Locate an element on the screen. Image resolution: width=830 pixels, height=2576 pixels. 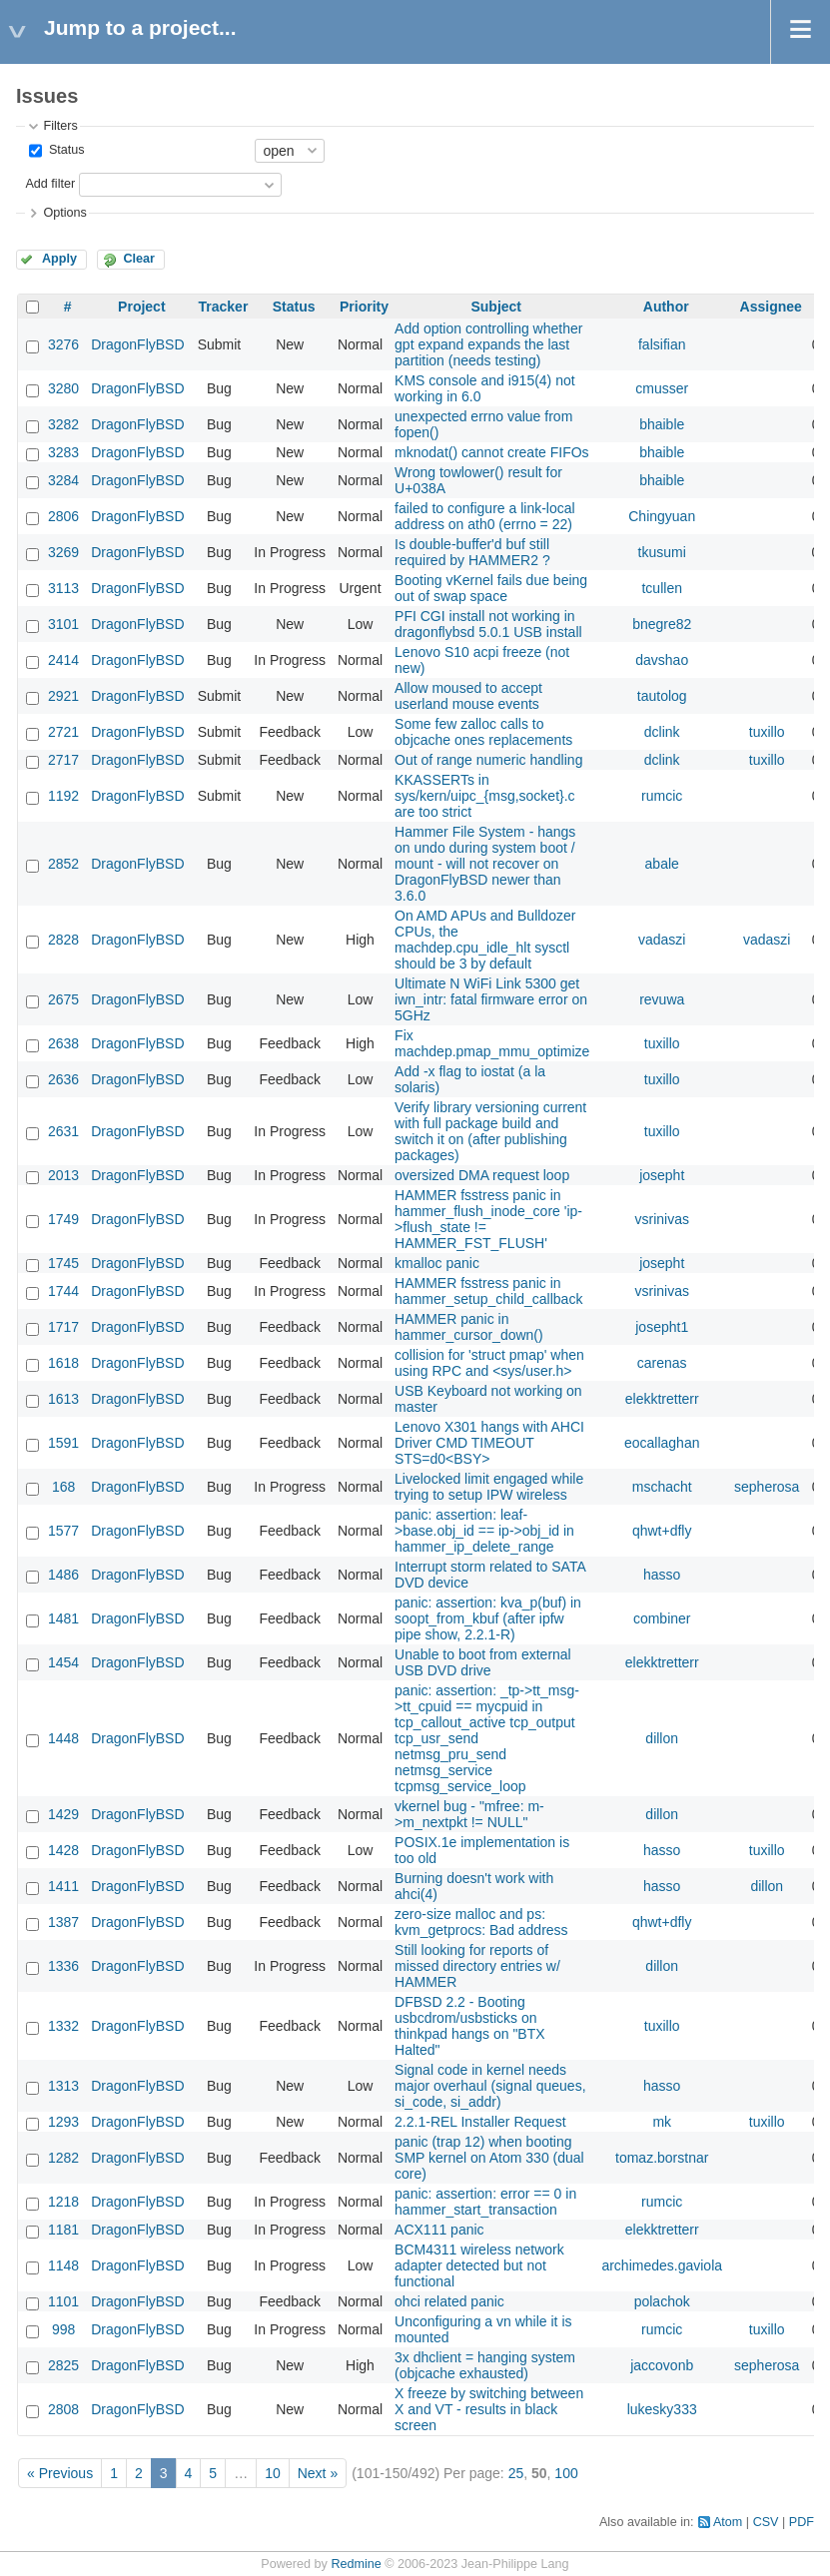
Signal code in kernel needs major overhaul (signal queues, si_code, si_addr) is located at coordinates (490, 2086).